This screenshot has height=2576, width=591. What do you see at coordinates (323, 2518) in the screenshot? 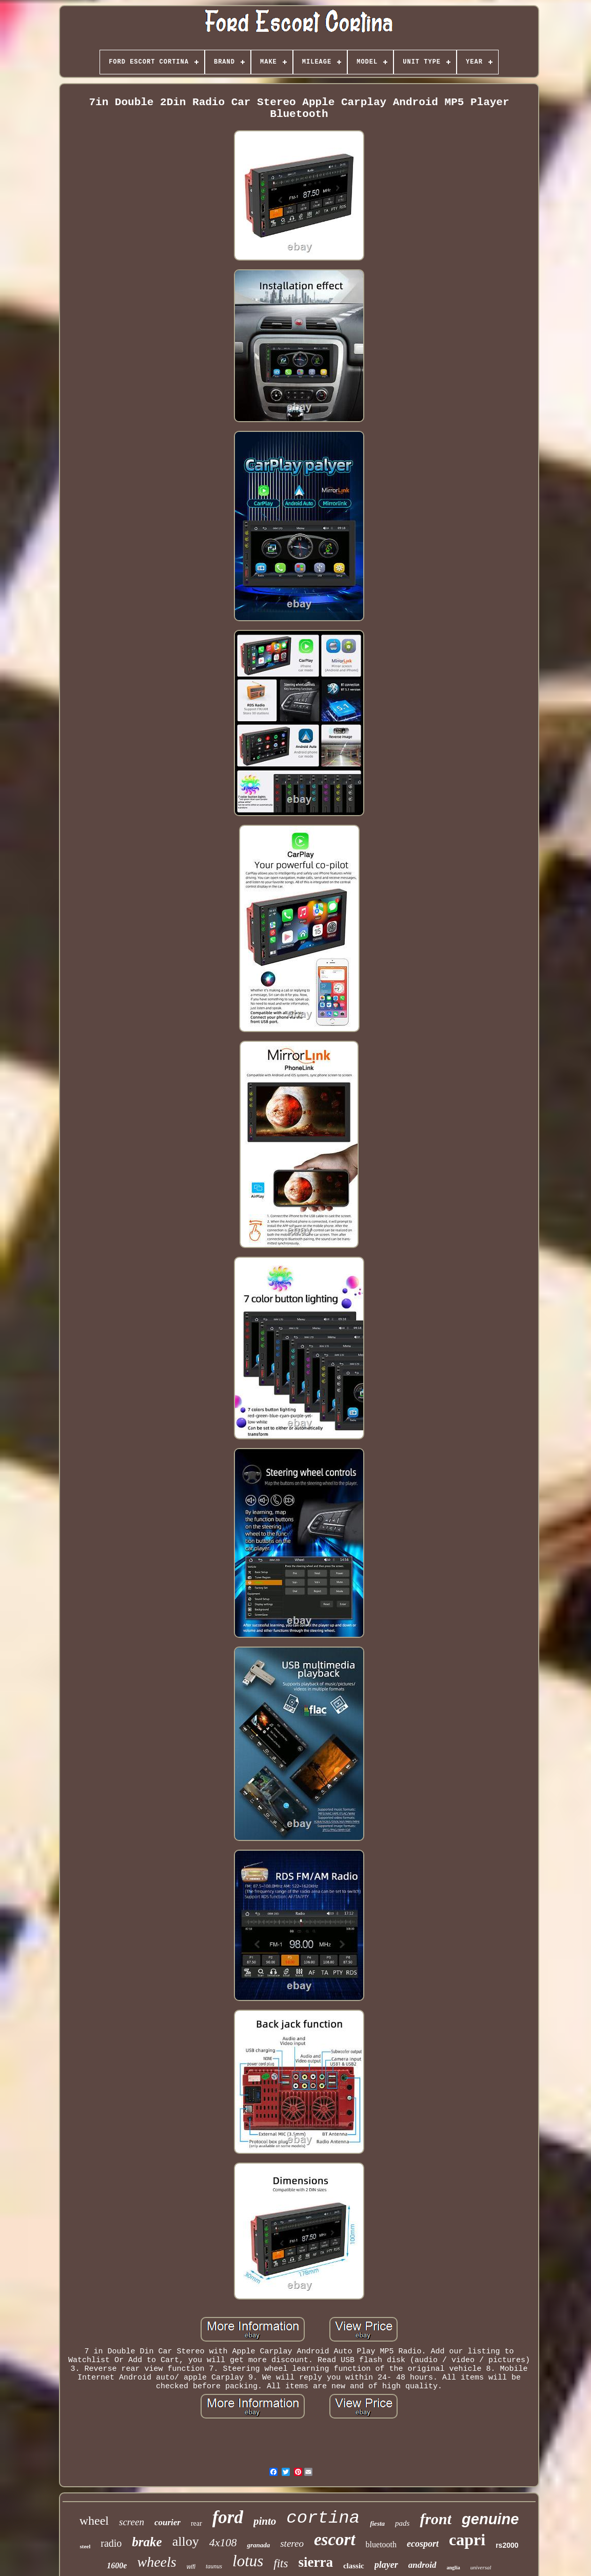
I see `cortina` at bounding box center [323, 2518].